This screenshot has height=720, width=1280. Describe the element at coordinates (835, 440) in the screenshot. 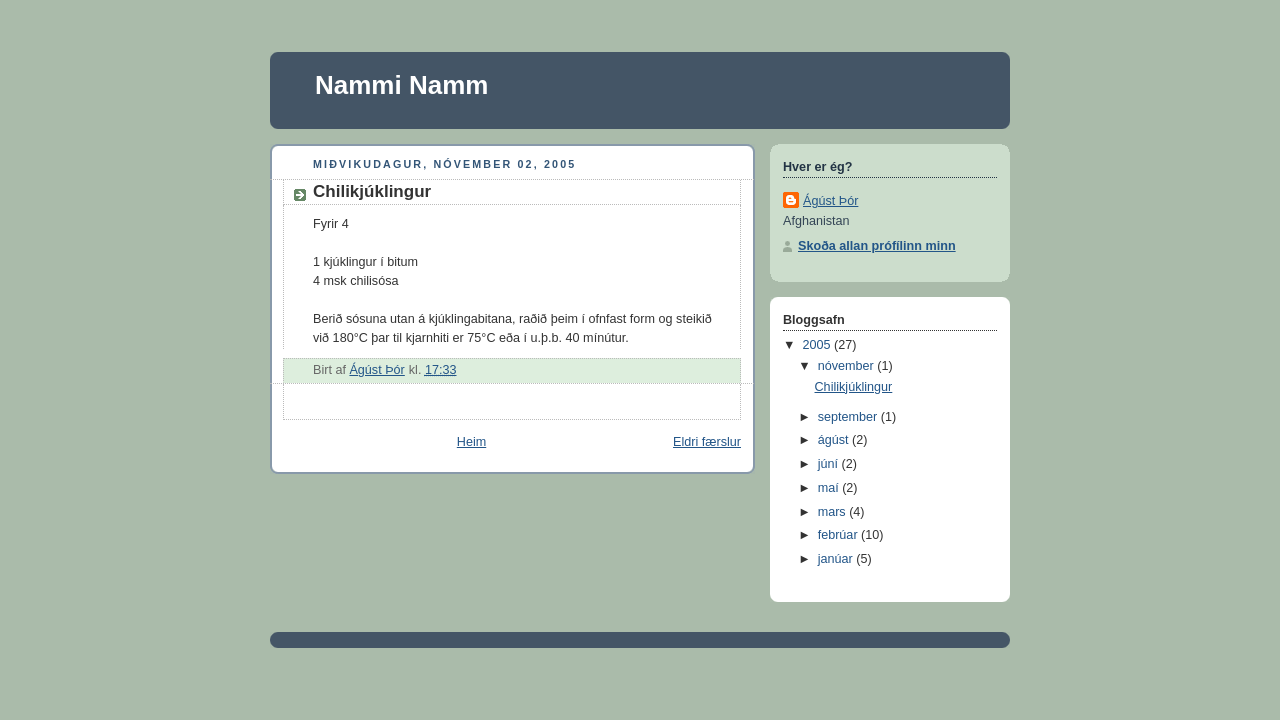

I see `ágúst` at that location.